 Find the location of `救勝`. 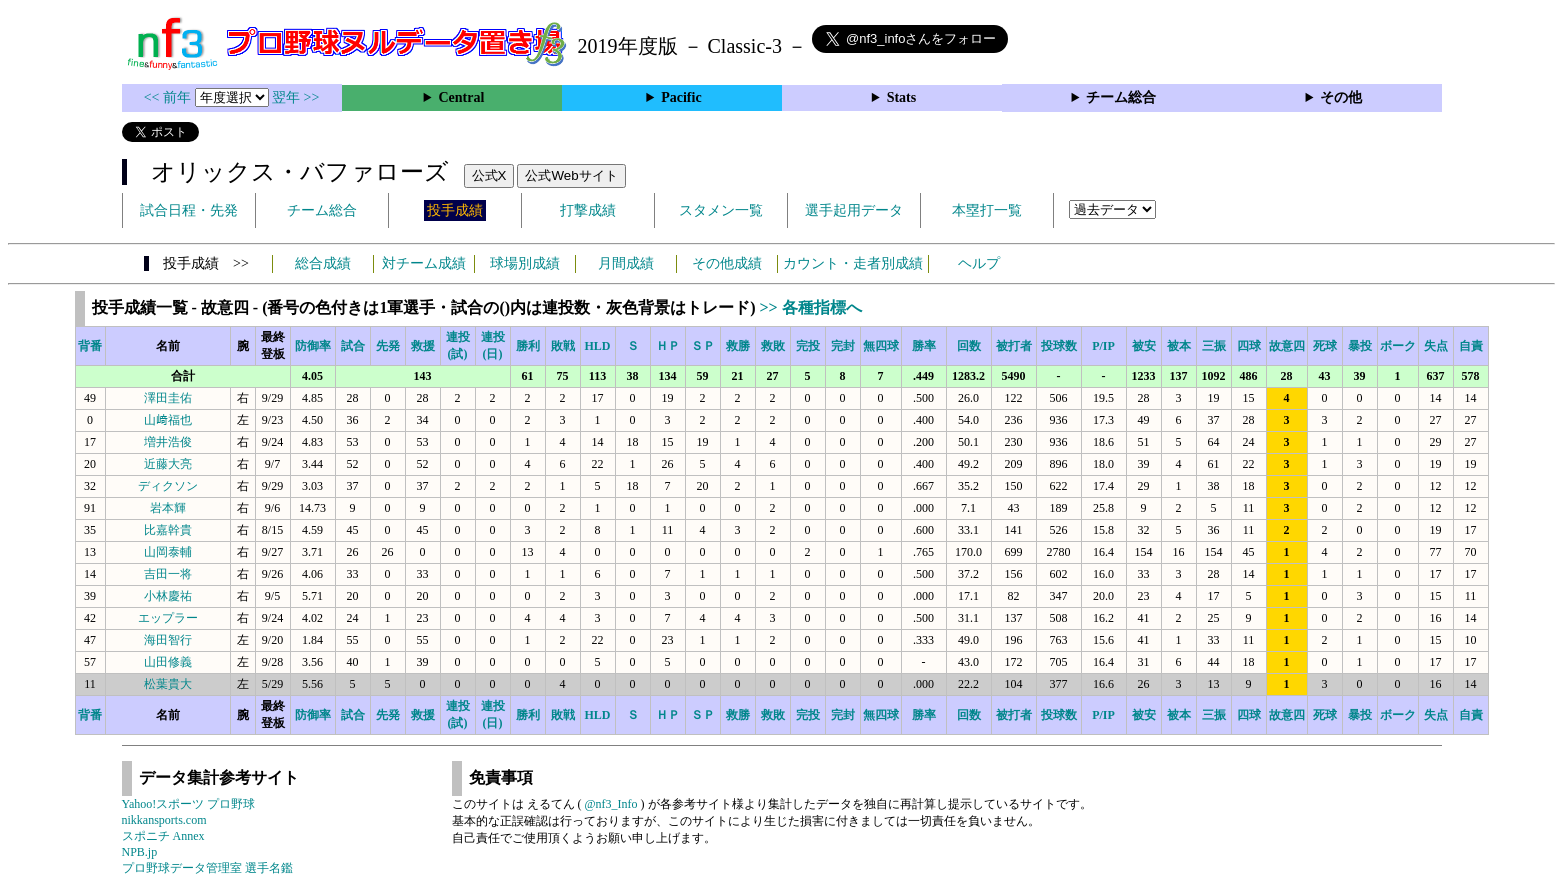

救勝 is located at coordinates (738, 346).